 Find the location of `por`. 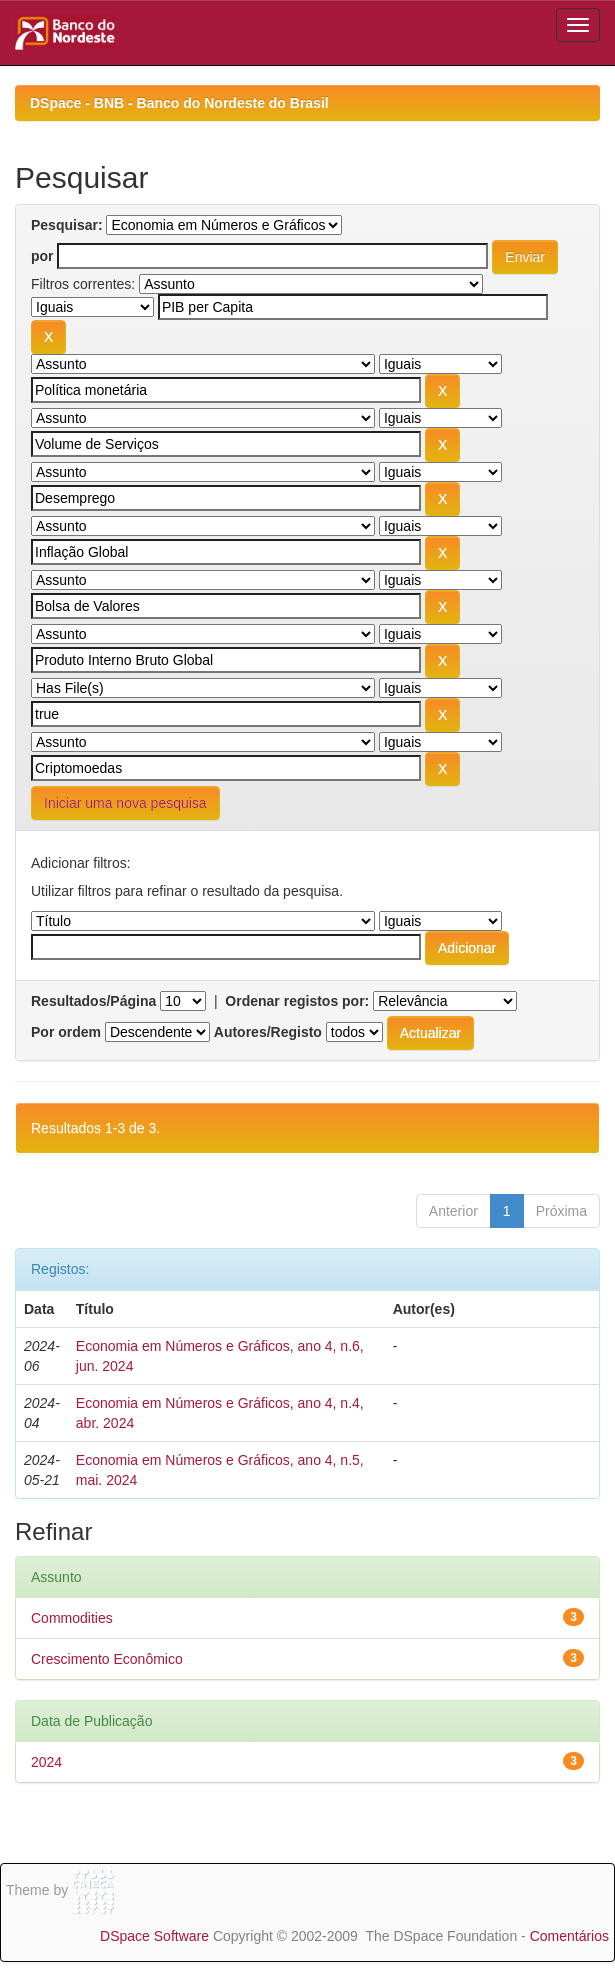

por is located at coordinates (42, 256).